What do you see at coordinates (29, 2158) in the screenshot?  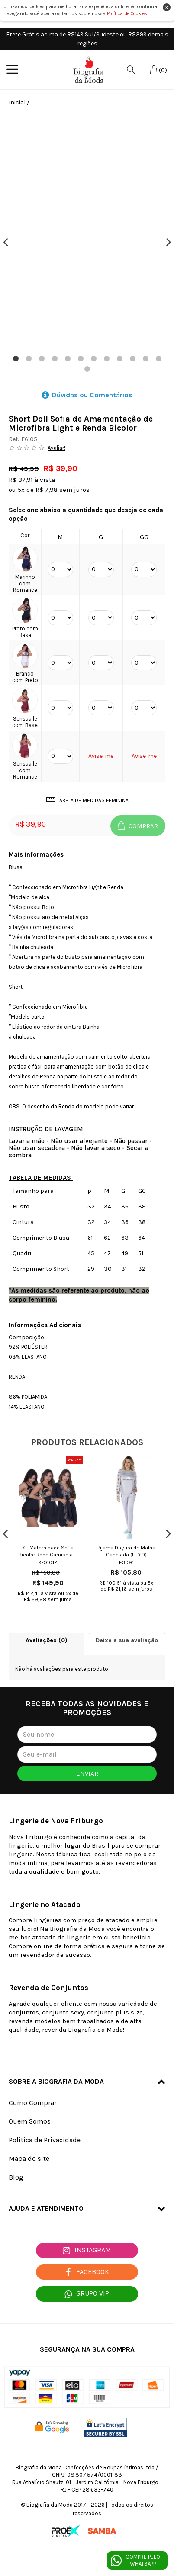 I see `Mapa do site` at bounding box center [29, 2158].